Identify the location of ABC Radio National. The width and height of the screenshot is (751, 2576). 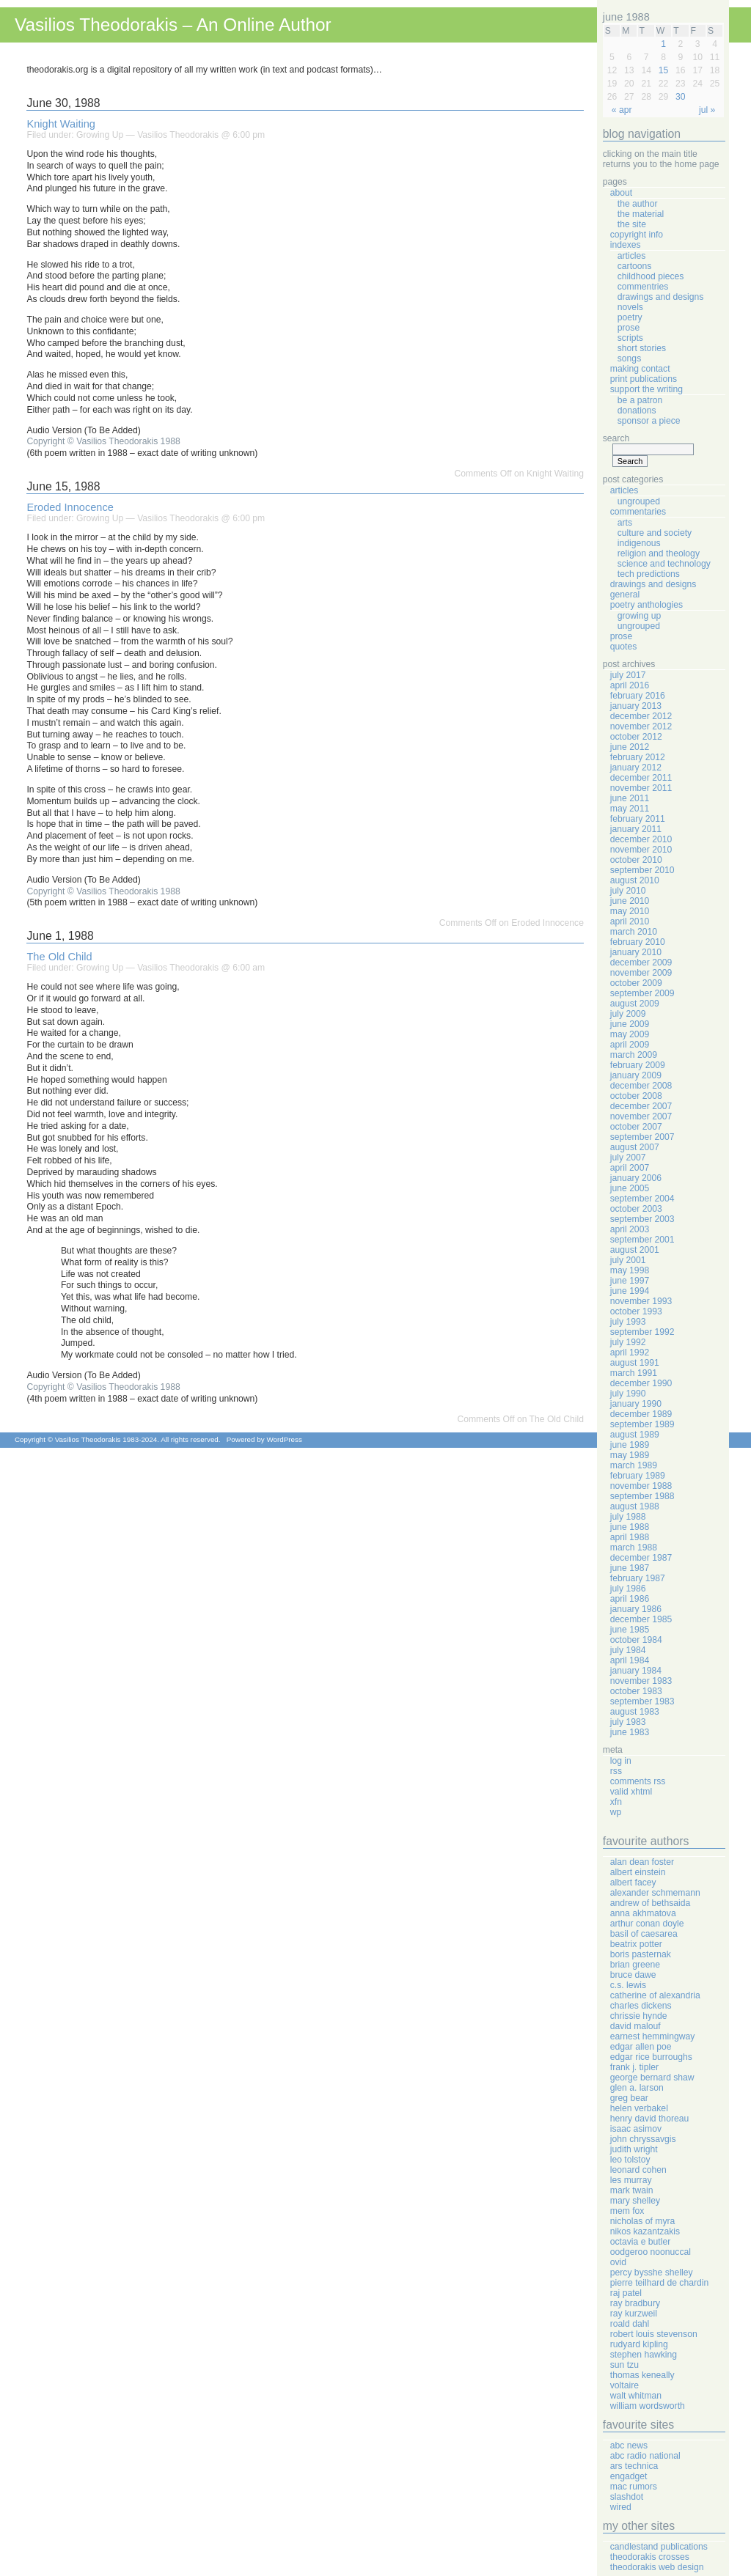
(645, 2456).